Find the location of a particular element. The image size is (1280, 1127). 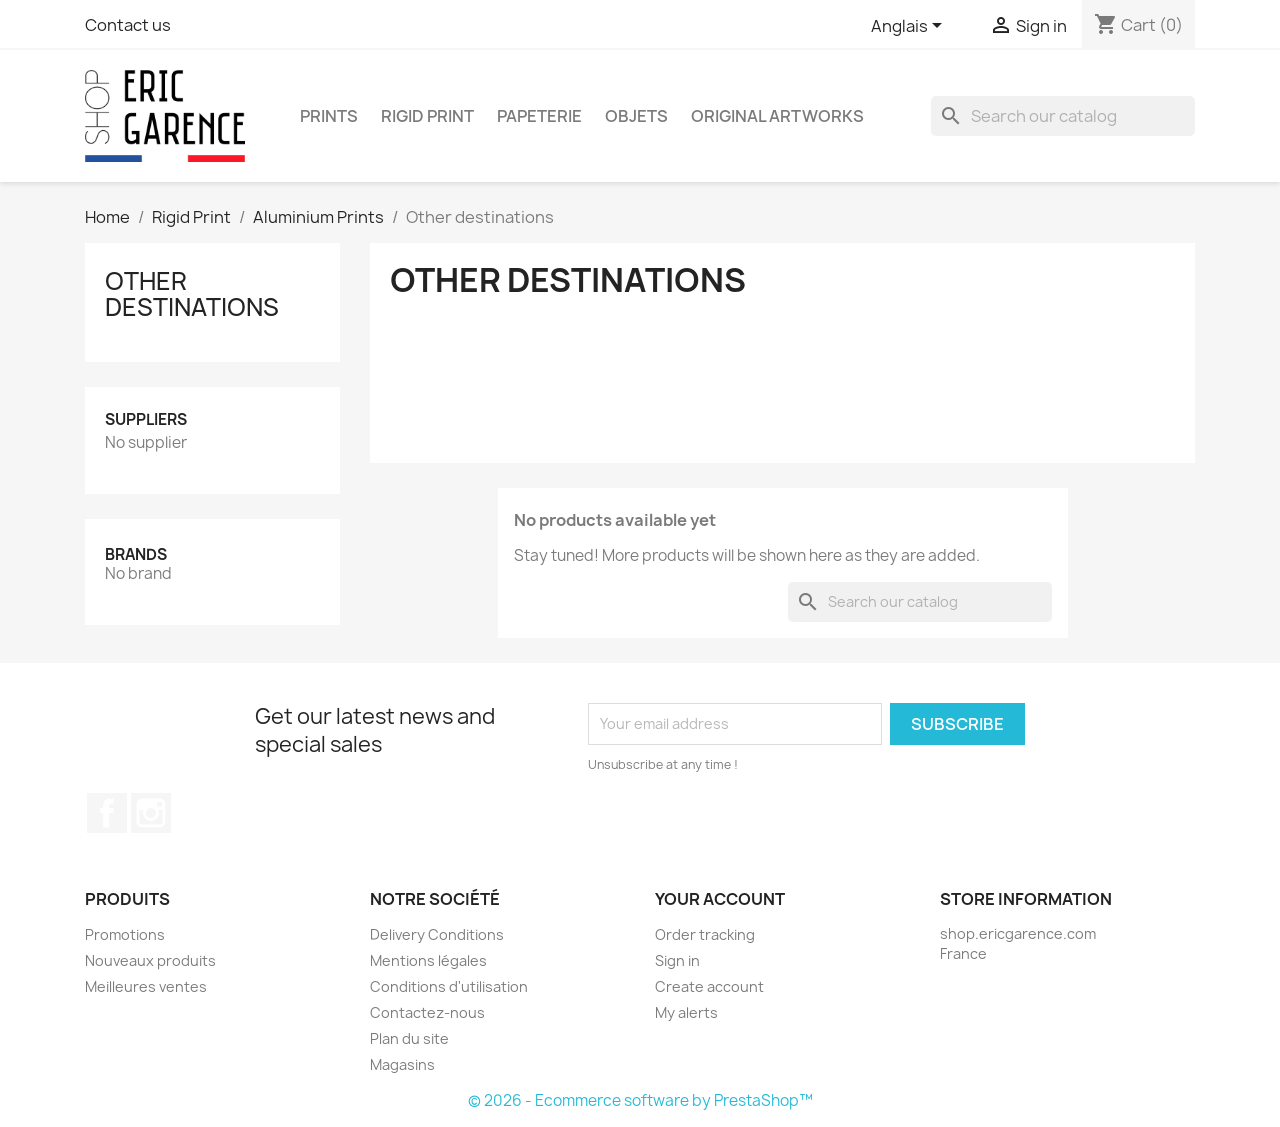

[Search] is located at coordinates (1063, 116).